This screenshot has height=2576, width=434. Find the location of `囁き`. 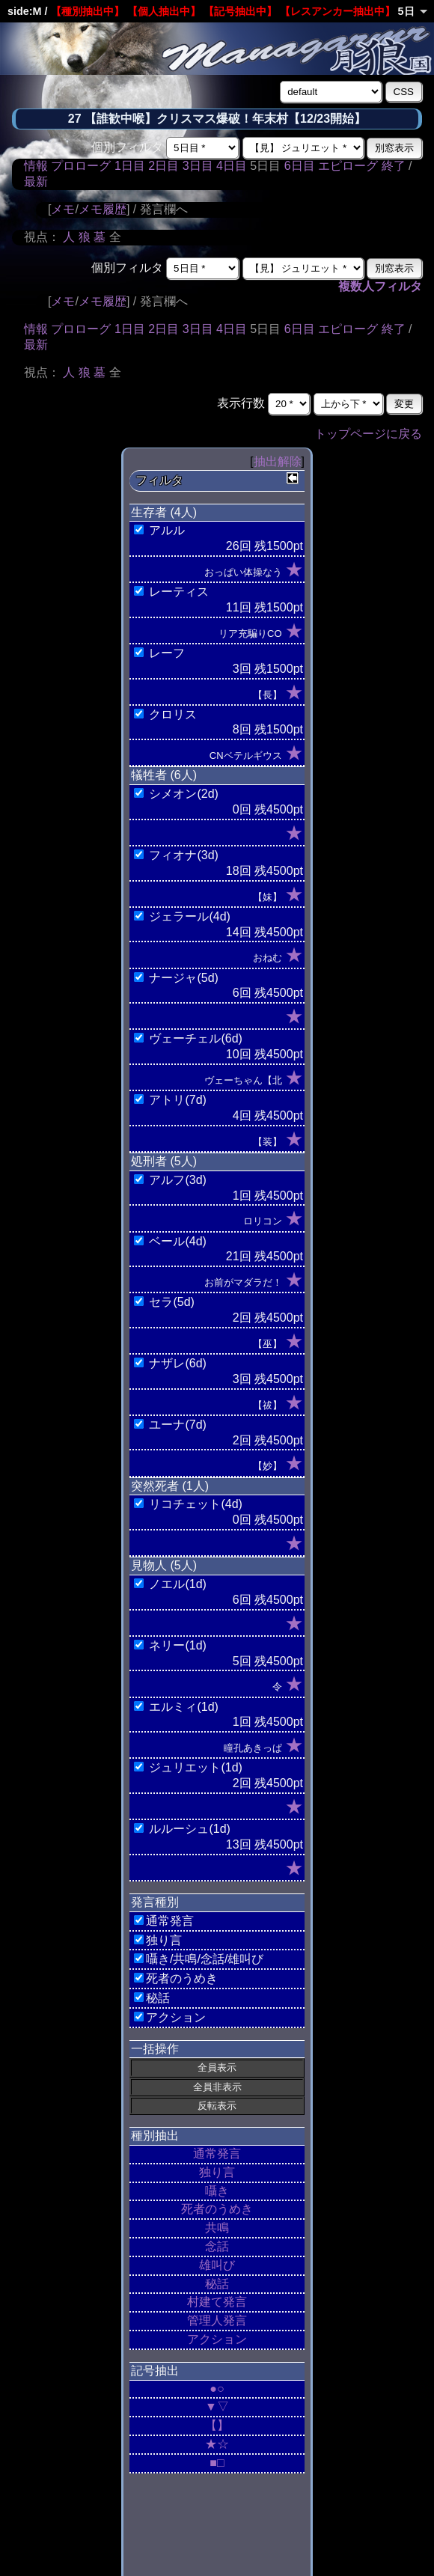

囁き is located at coordinates (217, 2191).